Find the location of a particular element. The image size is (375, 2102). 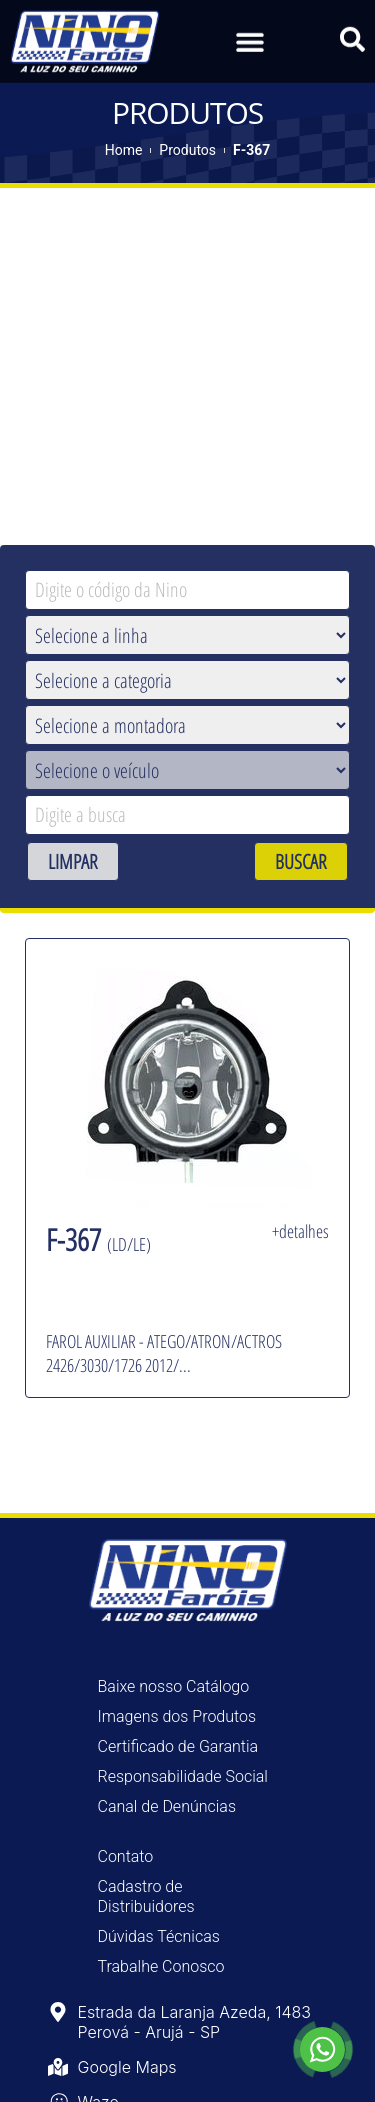

Contato is located at coordinates (126, 1856).